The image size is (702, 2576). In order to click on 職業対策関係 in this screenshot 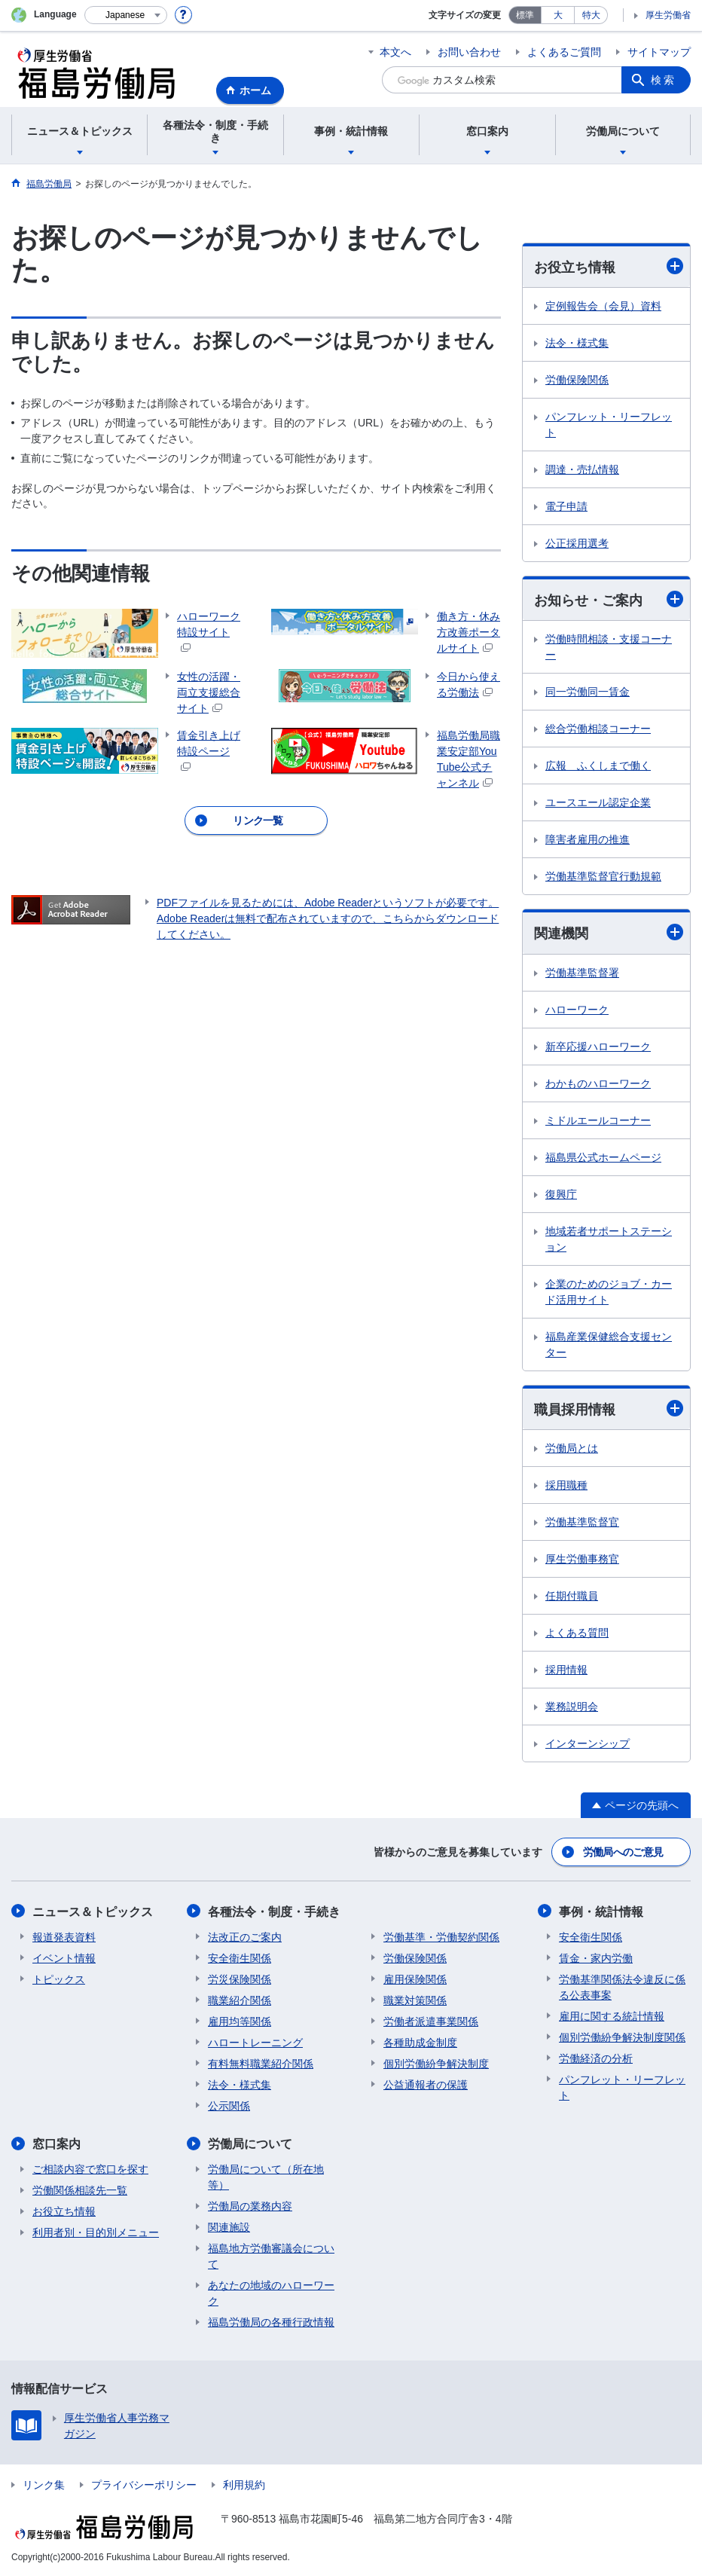, I will do `click(415, 2000)`.